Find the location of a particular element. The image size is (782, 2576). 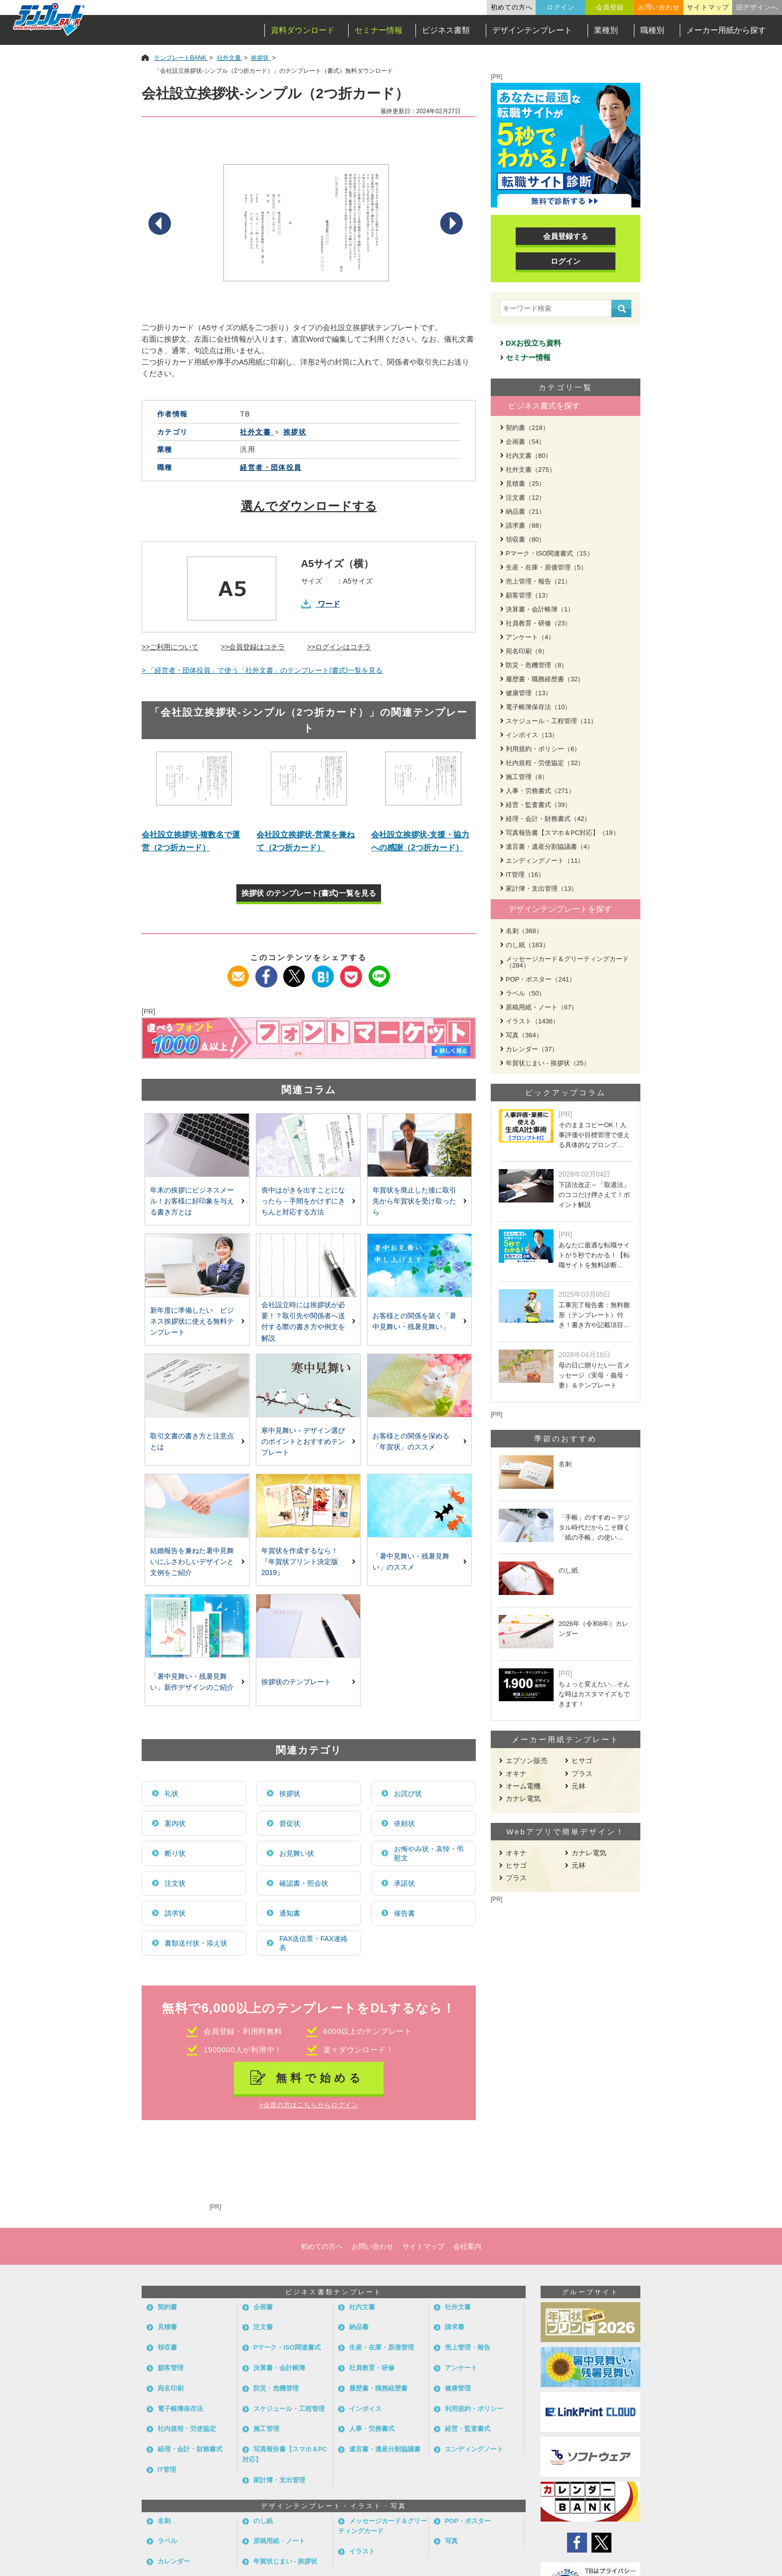

顧客管理（13） is located at coordinates (529, 595).